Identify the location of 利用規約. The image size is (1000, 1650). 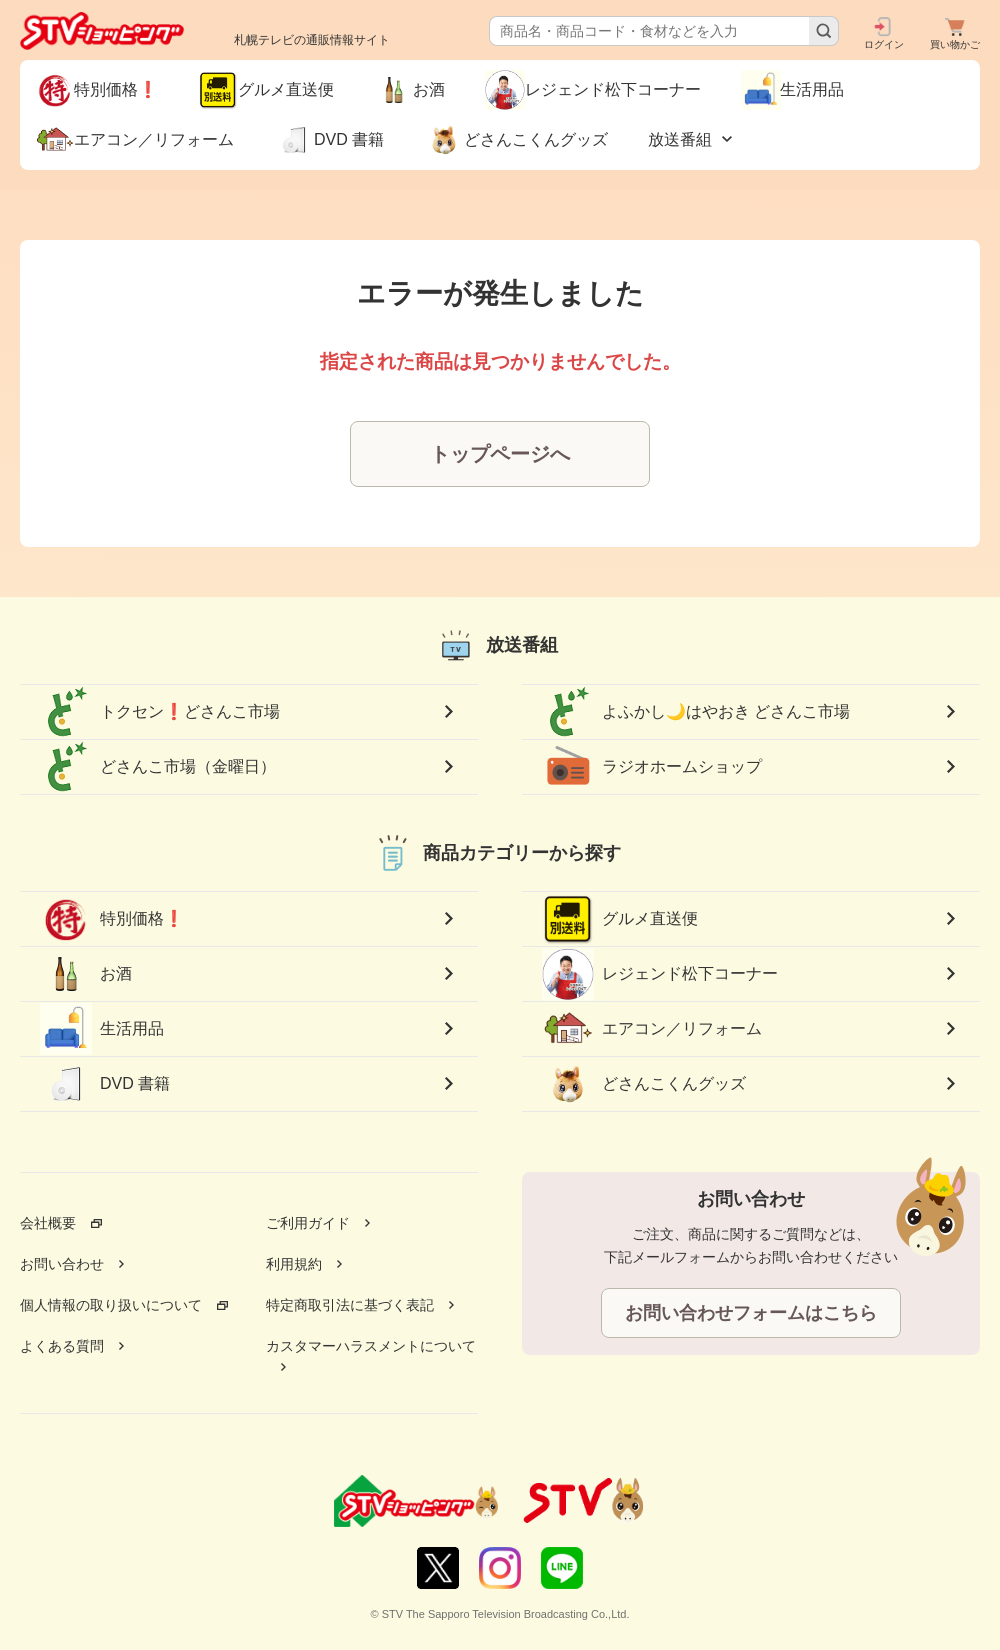
(294, 1264).